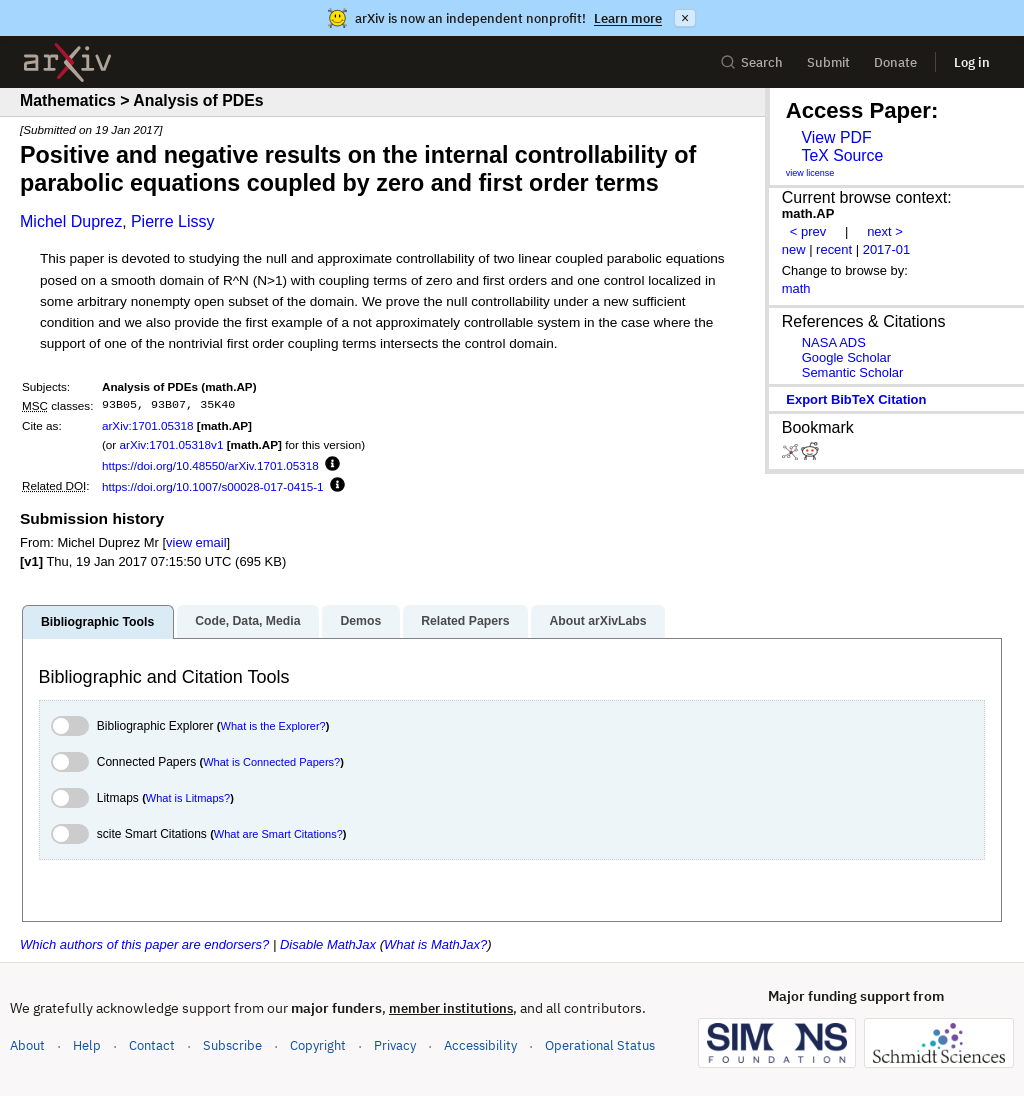  Describe the element at coordinates (465, 621) in the screenshot. I see `Related Papers [tab]` at that location.